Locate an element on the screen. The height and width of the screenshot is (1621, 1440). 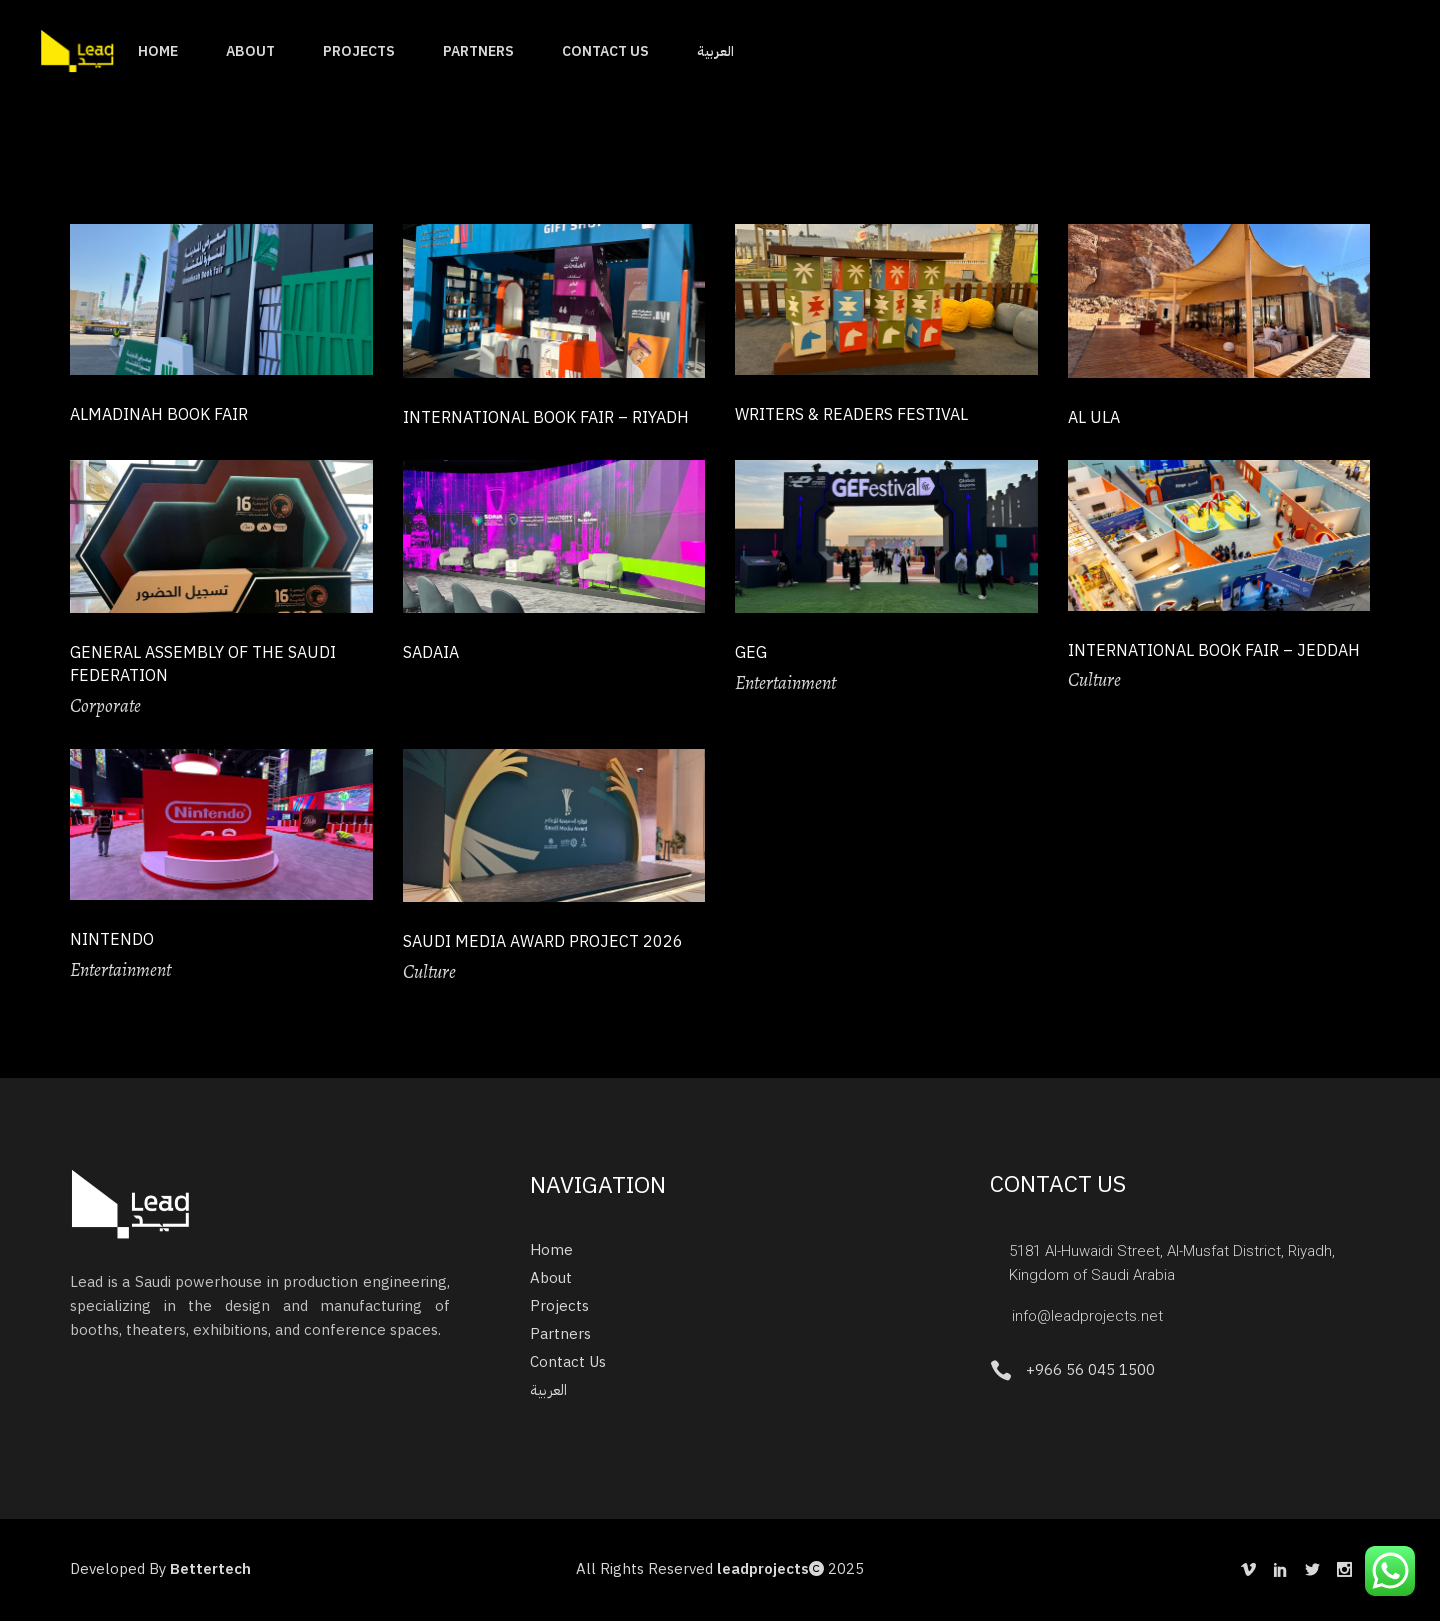
Contact Us is located at coordinates (568, 1362).